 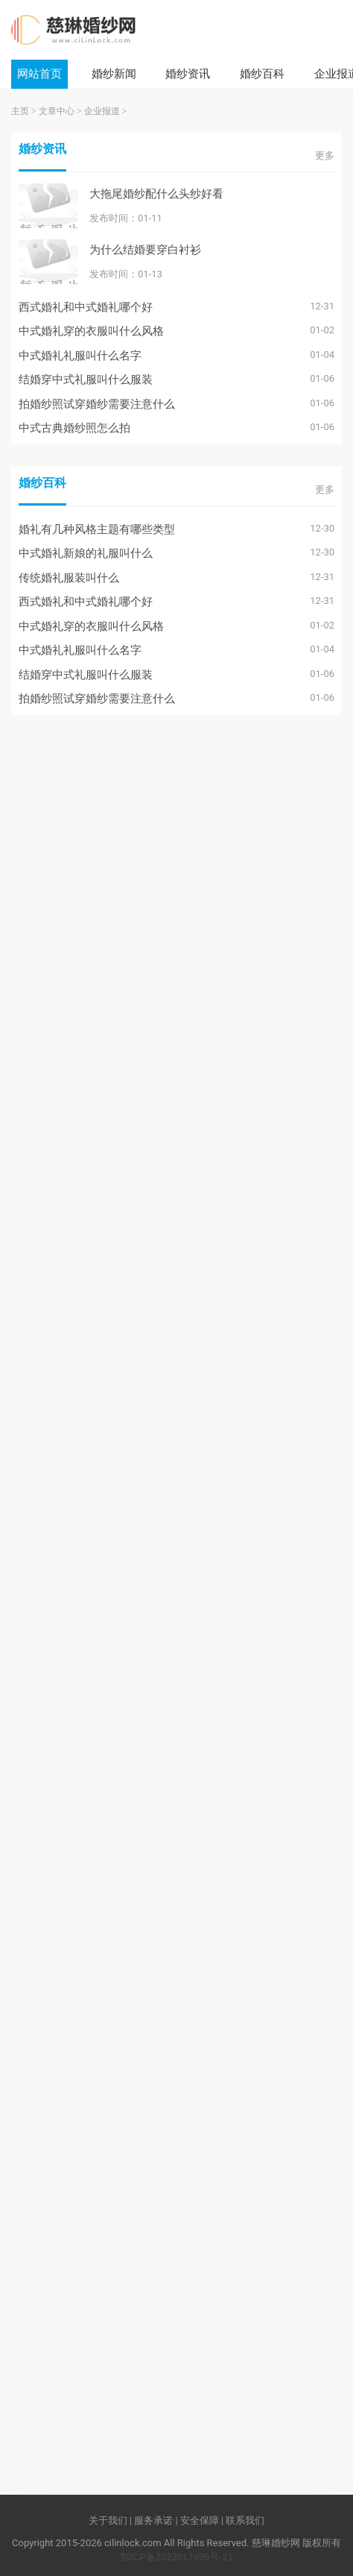 I want to click on 网站首页, so click(x=39, y=73).